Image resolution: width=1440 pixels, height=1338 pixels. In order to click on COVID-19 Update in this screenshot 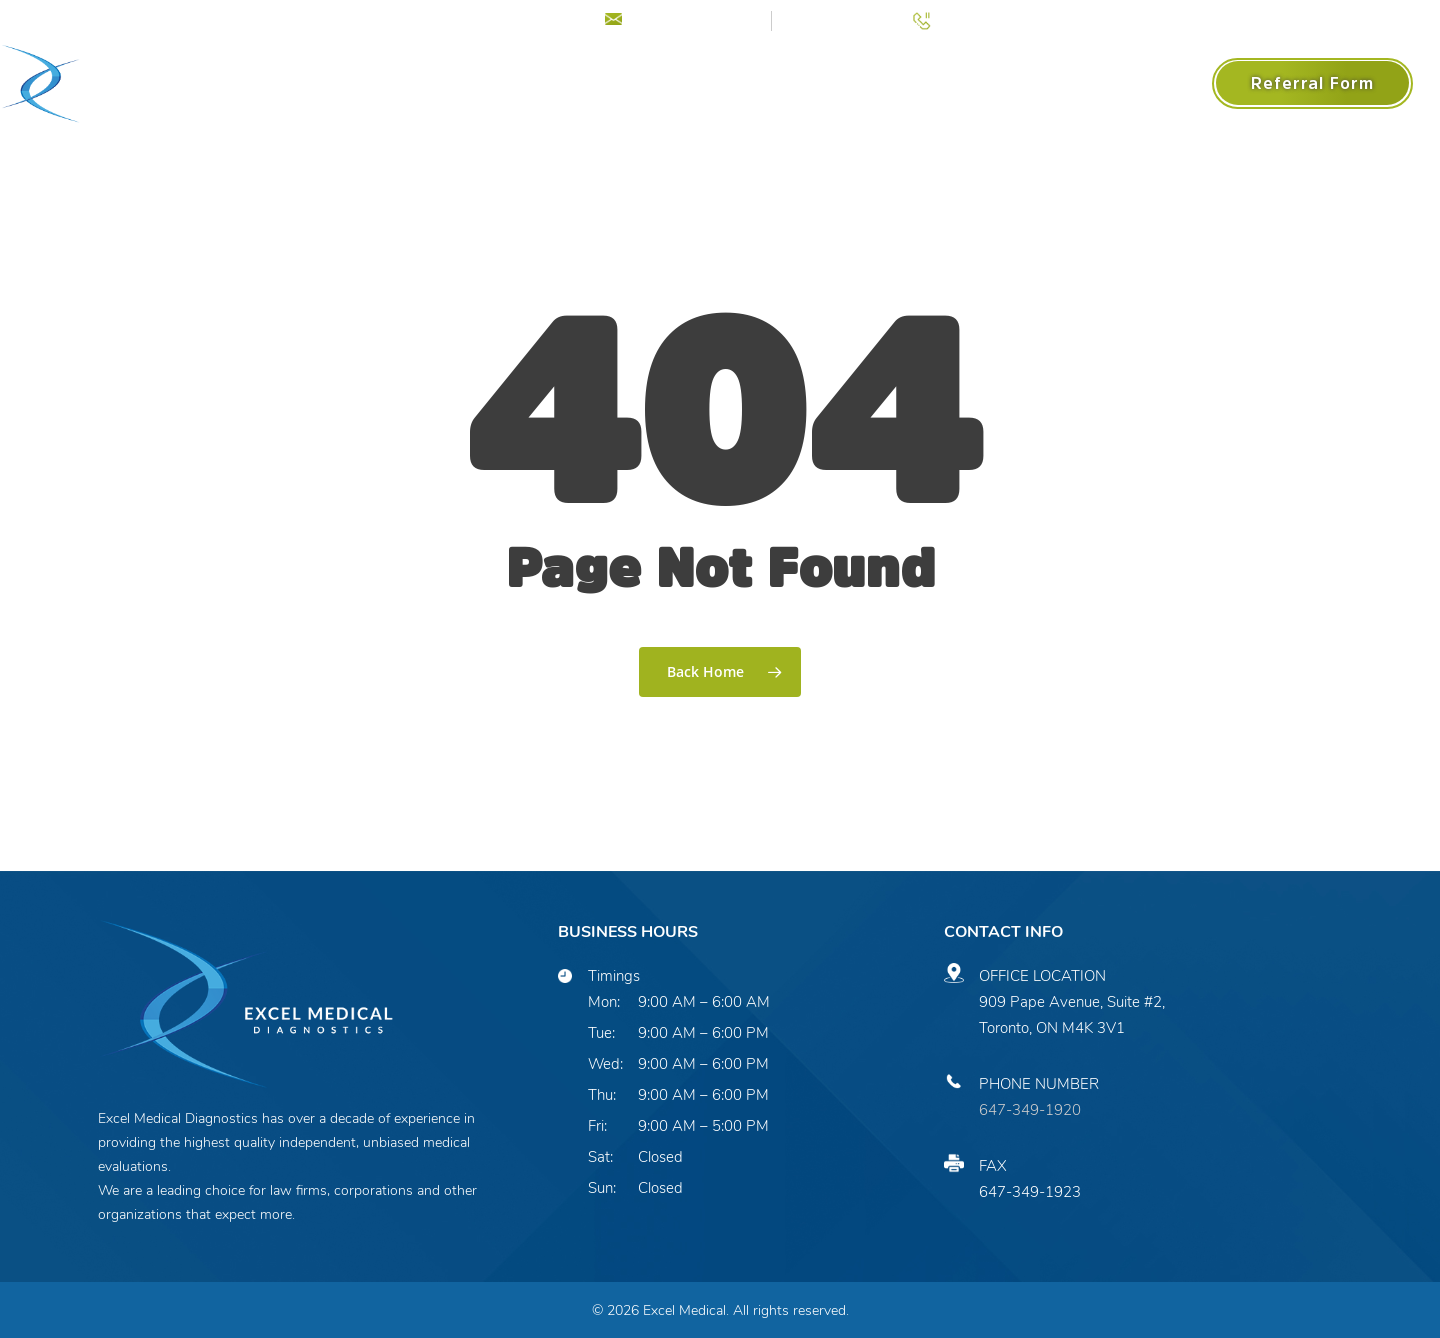, I will do `click(506, 18)`.